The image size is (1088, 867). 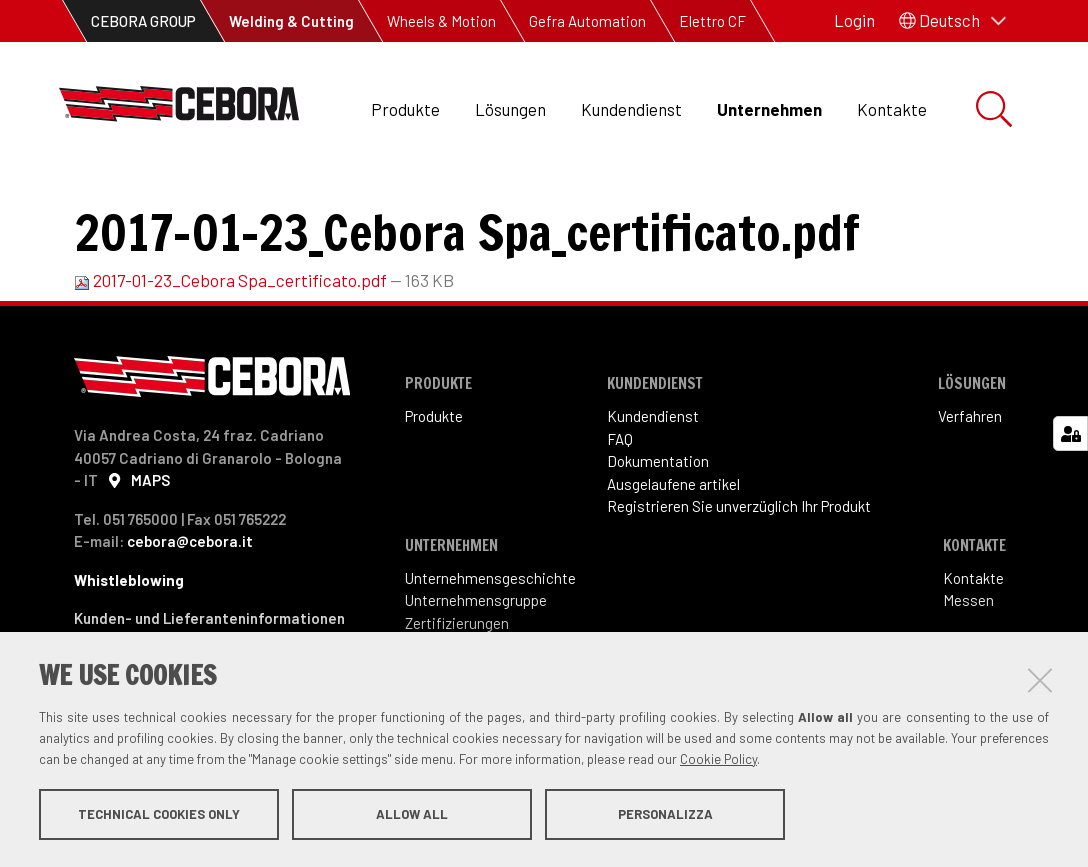 I want to click on Kontakte, so click(x=892, y=109).